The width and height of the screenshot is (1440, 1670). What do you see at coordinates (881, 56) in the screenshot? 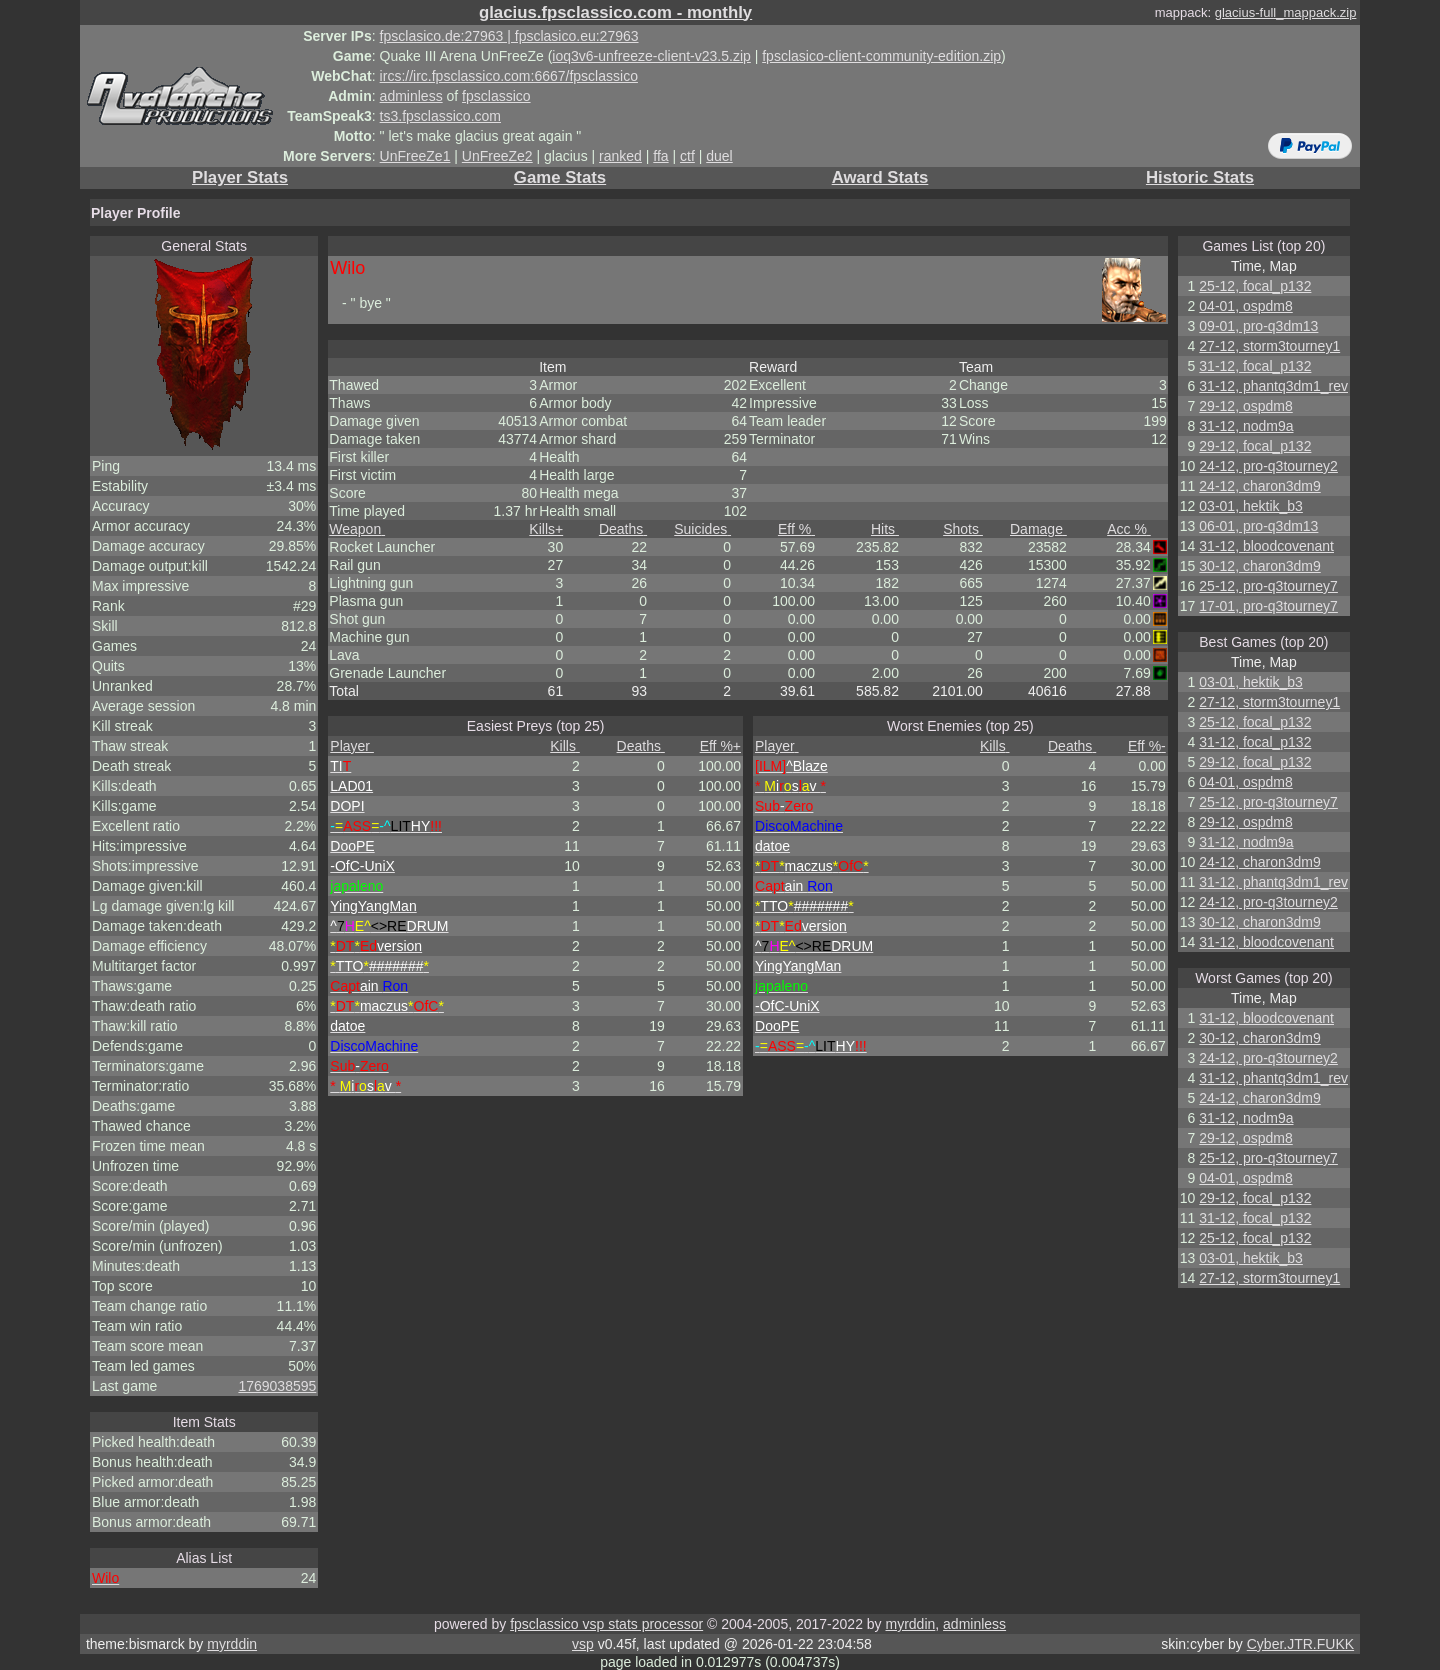
I see `fpsclasico-client-community-edition.zip` at bounding box center [881, 56].